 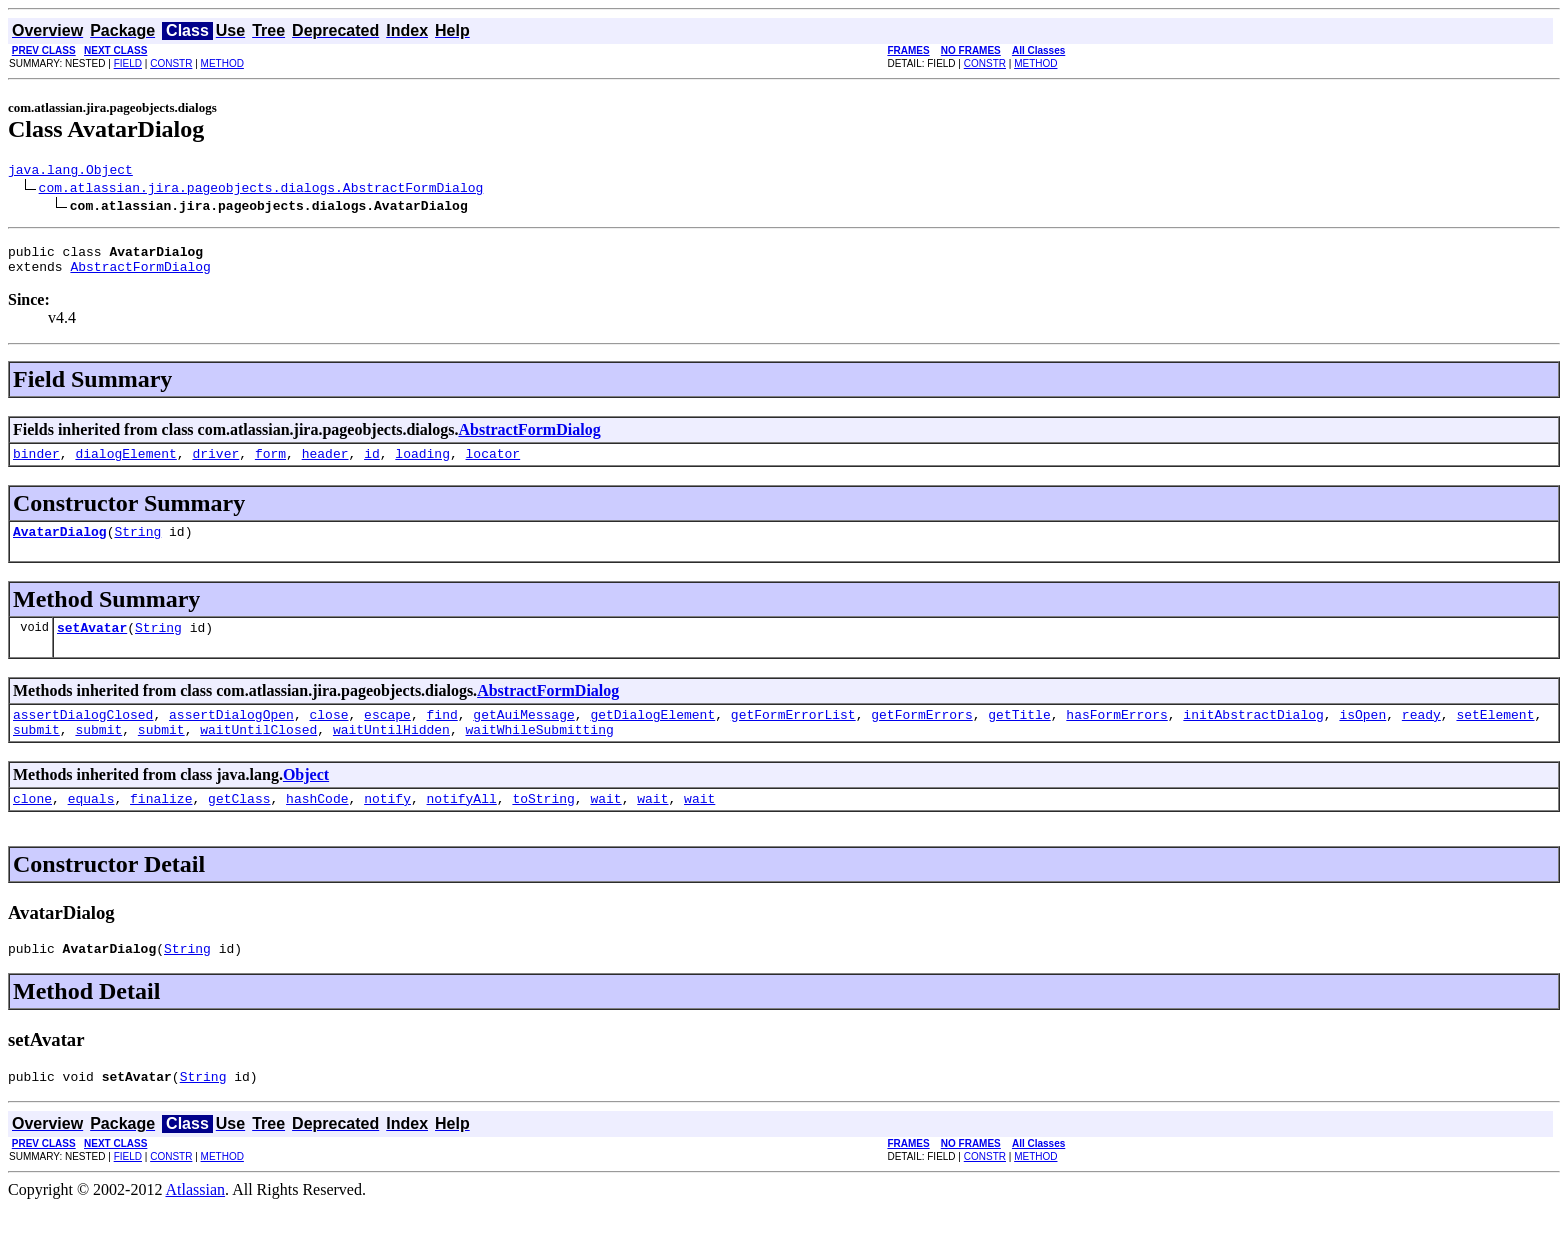 I want to click on getFormErrors, so click(x=921, y=735).